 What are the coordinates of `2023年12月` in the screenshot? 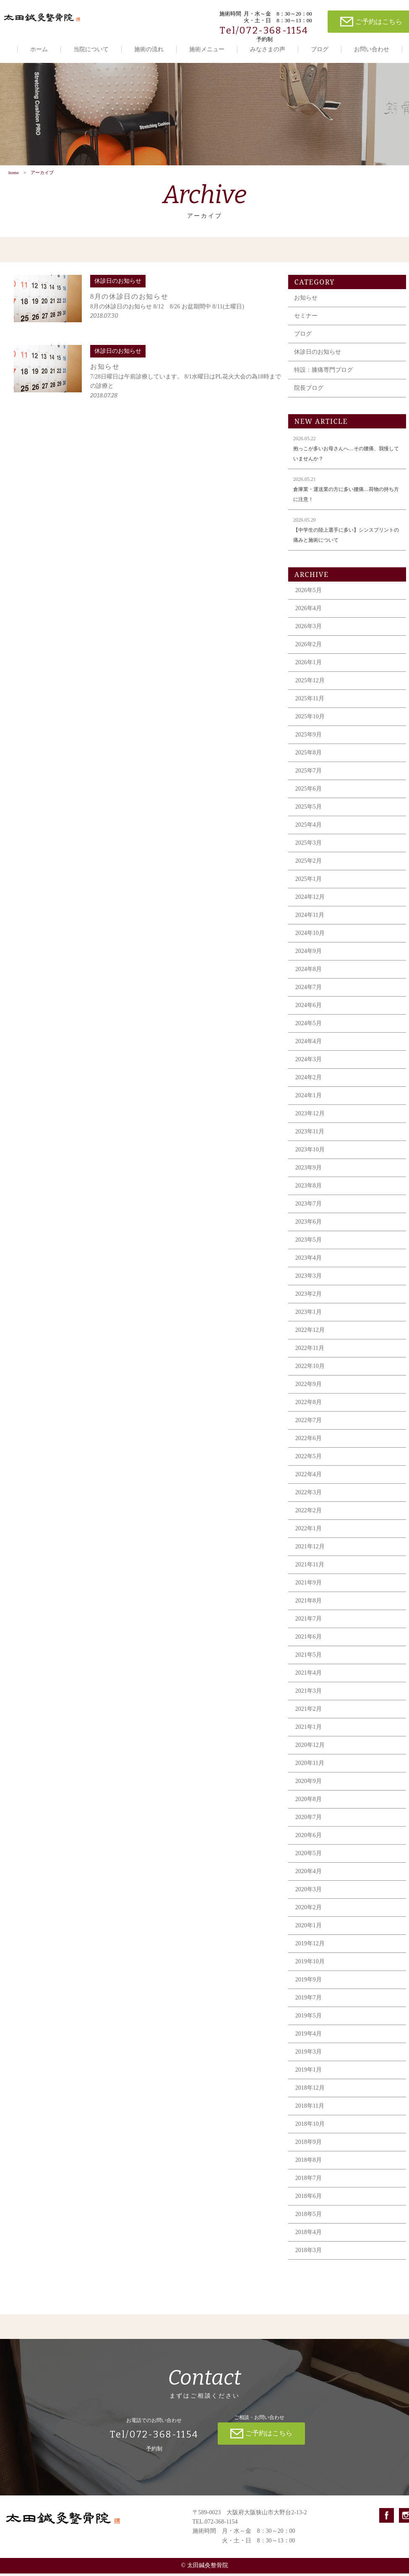 It's located at (313, 1116).